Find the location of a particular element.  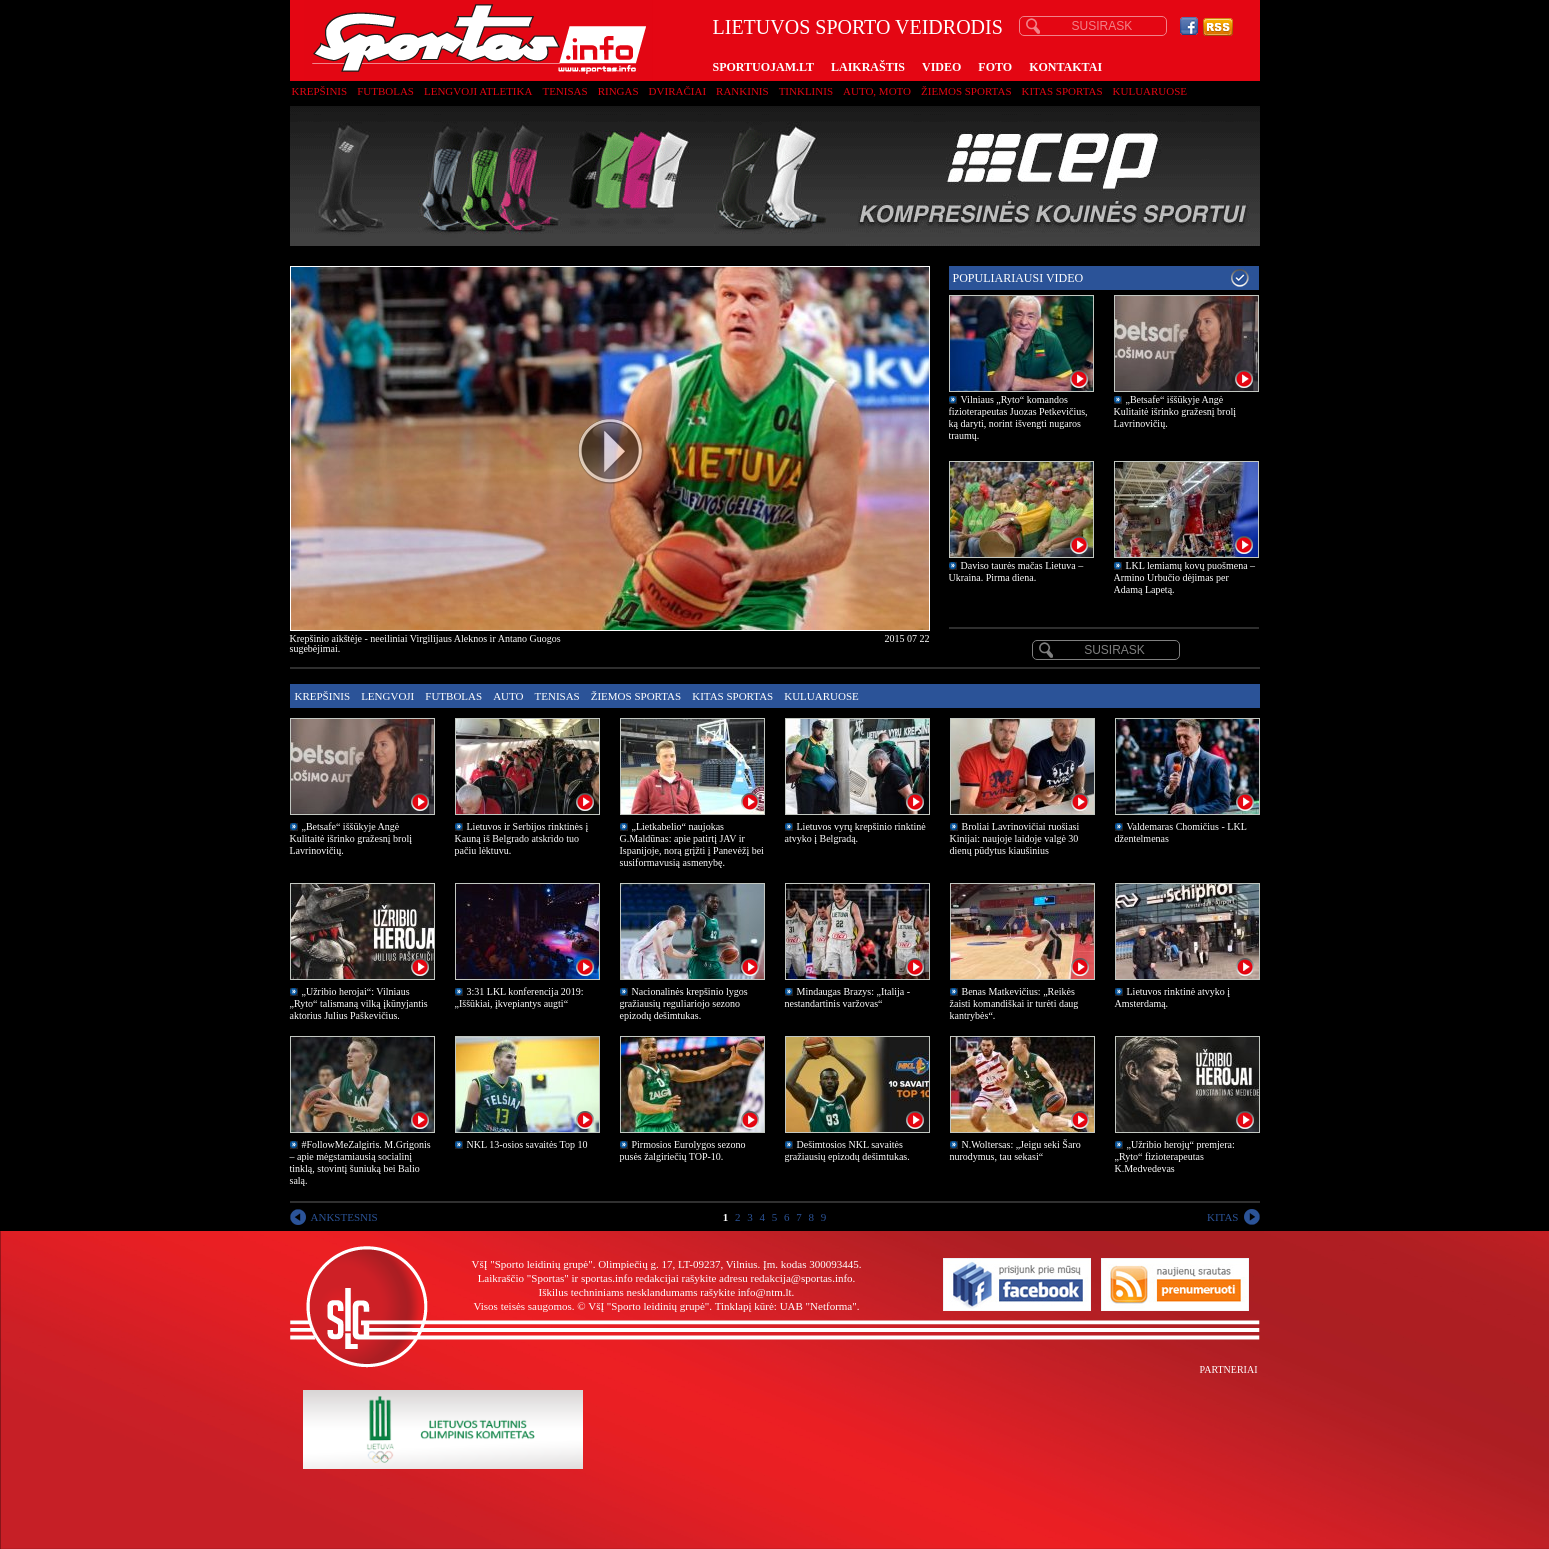

Ringas is located at coordinates (618, 91).